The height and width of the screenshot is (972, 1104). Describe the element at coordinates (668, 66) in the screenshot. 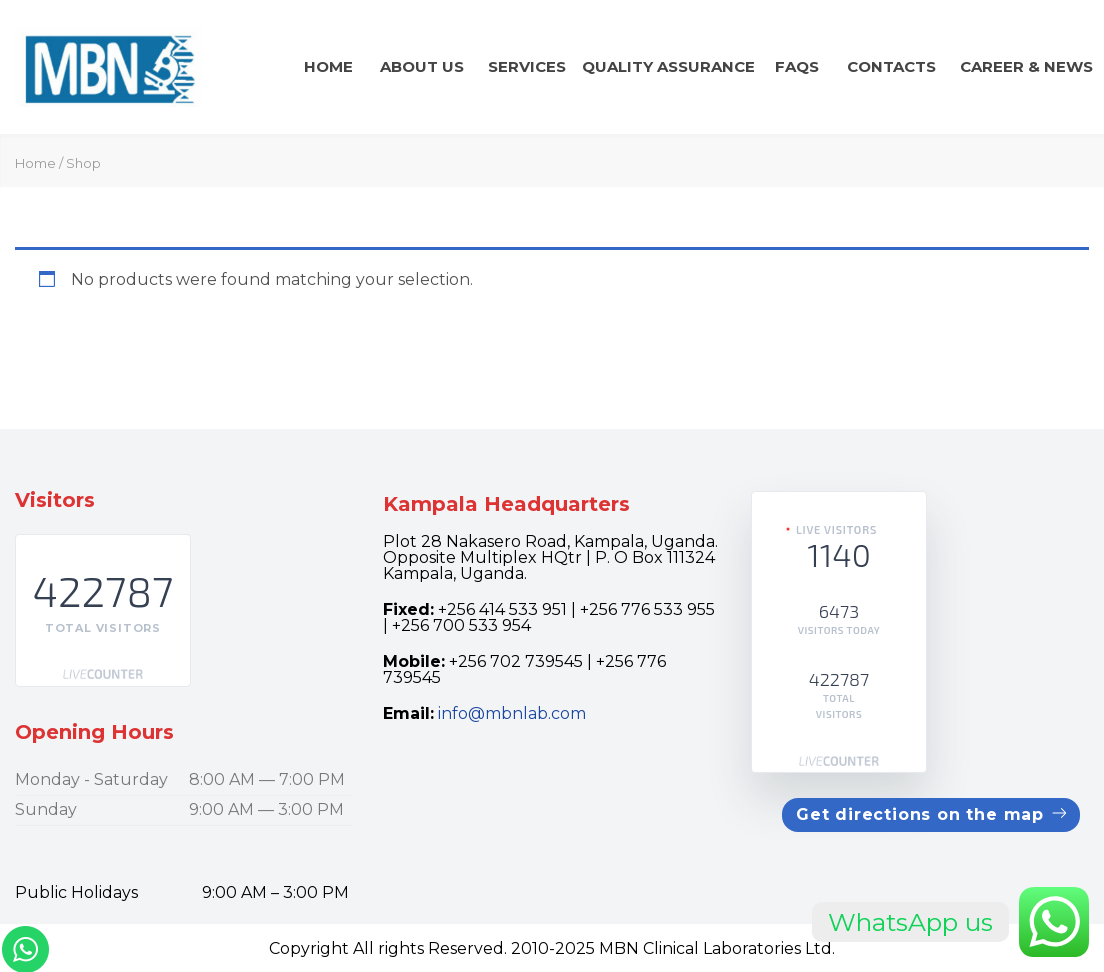

I see `QUALITY ASSURANCE` at that location.